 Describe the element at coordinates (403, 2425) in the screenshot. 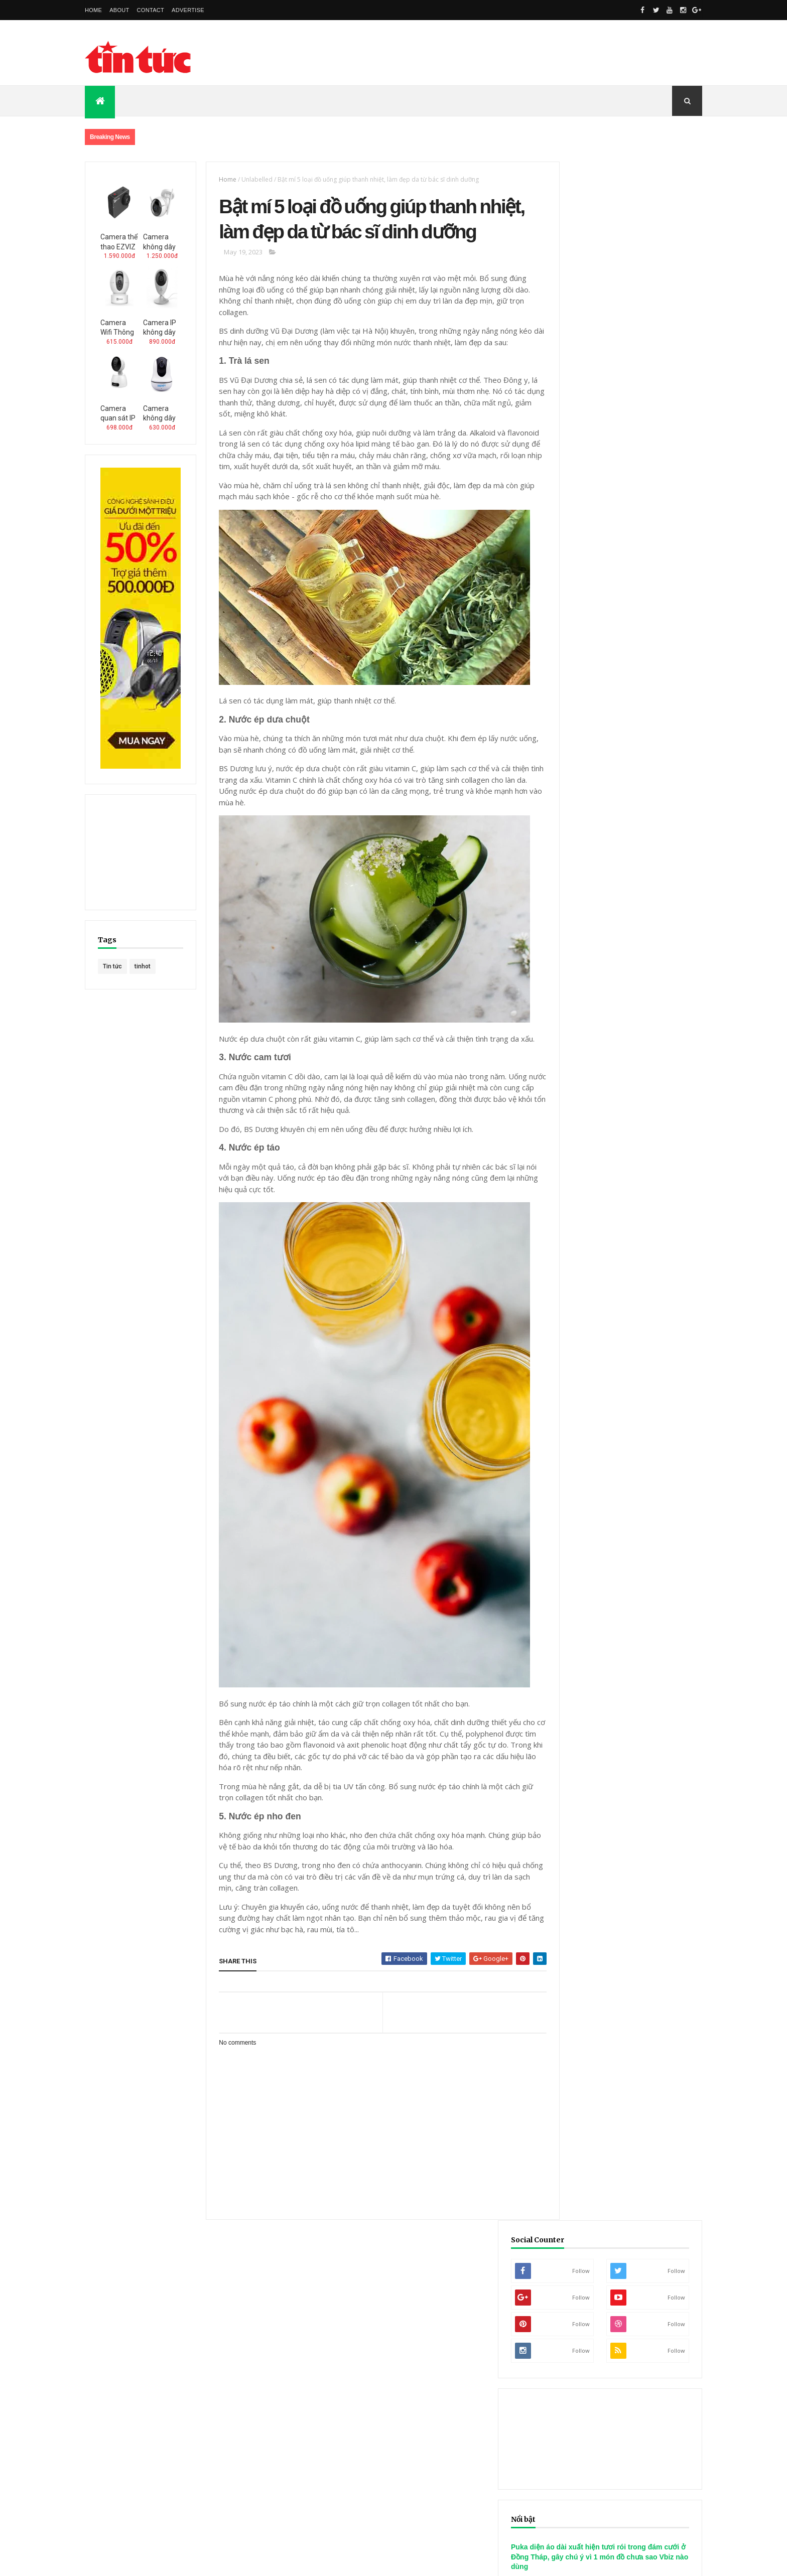

I see `Dang Rao Vat` at that location.